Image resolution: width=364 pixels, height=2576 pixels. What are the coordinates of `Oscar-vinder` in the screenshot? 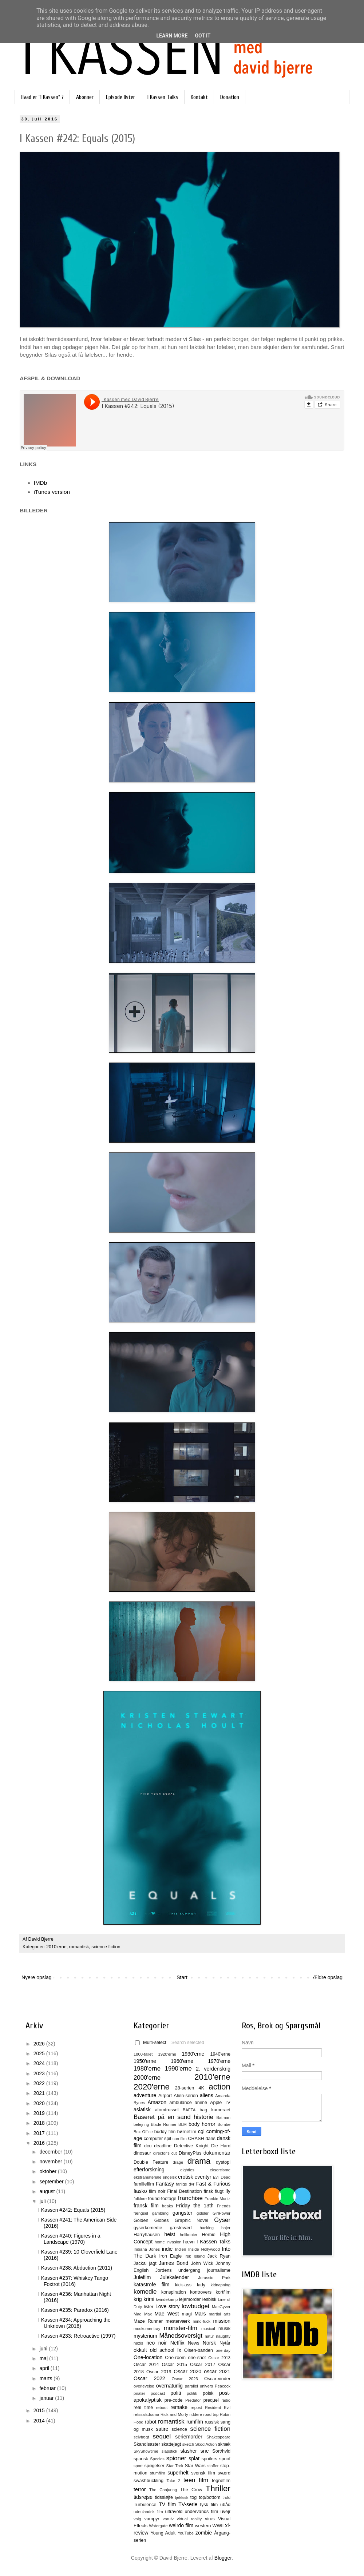 It's located at (217, 2378).